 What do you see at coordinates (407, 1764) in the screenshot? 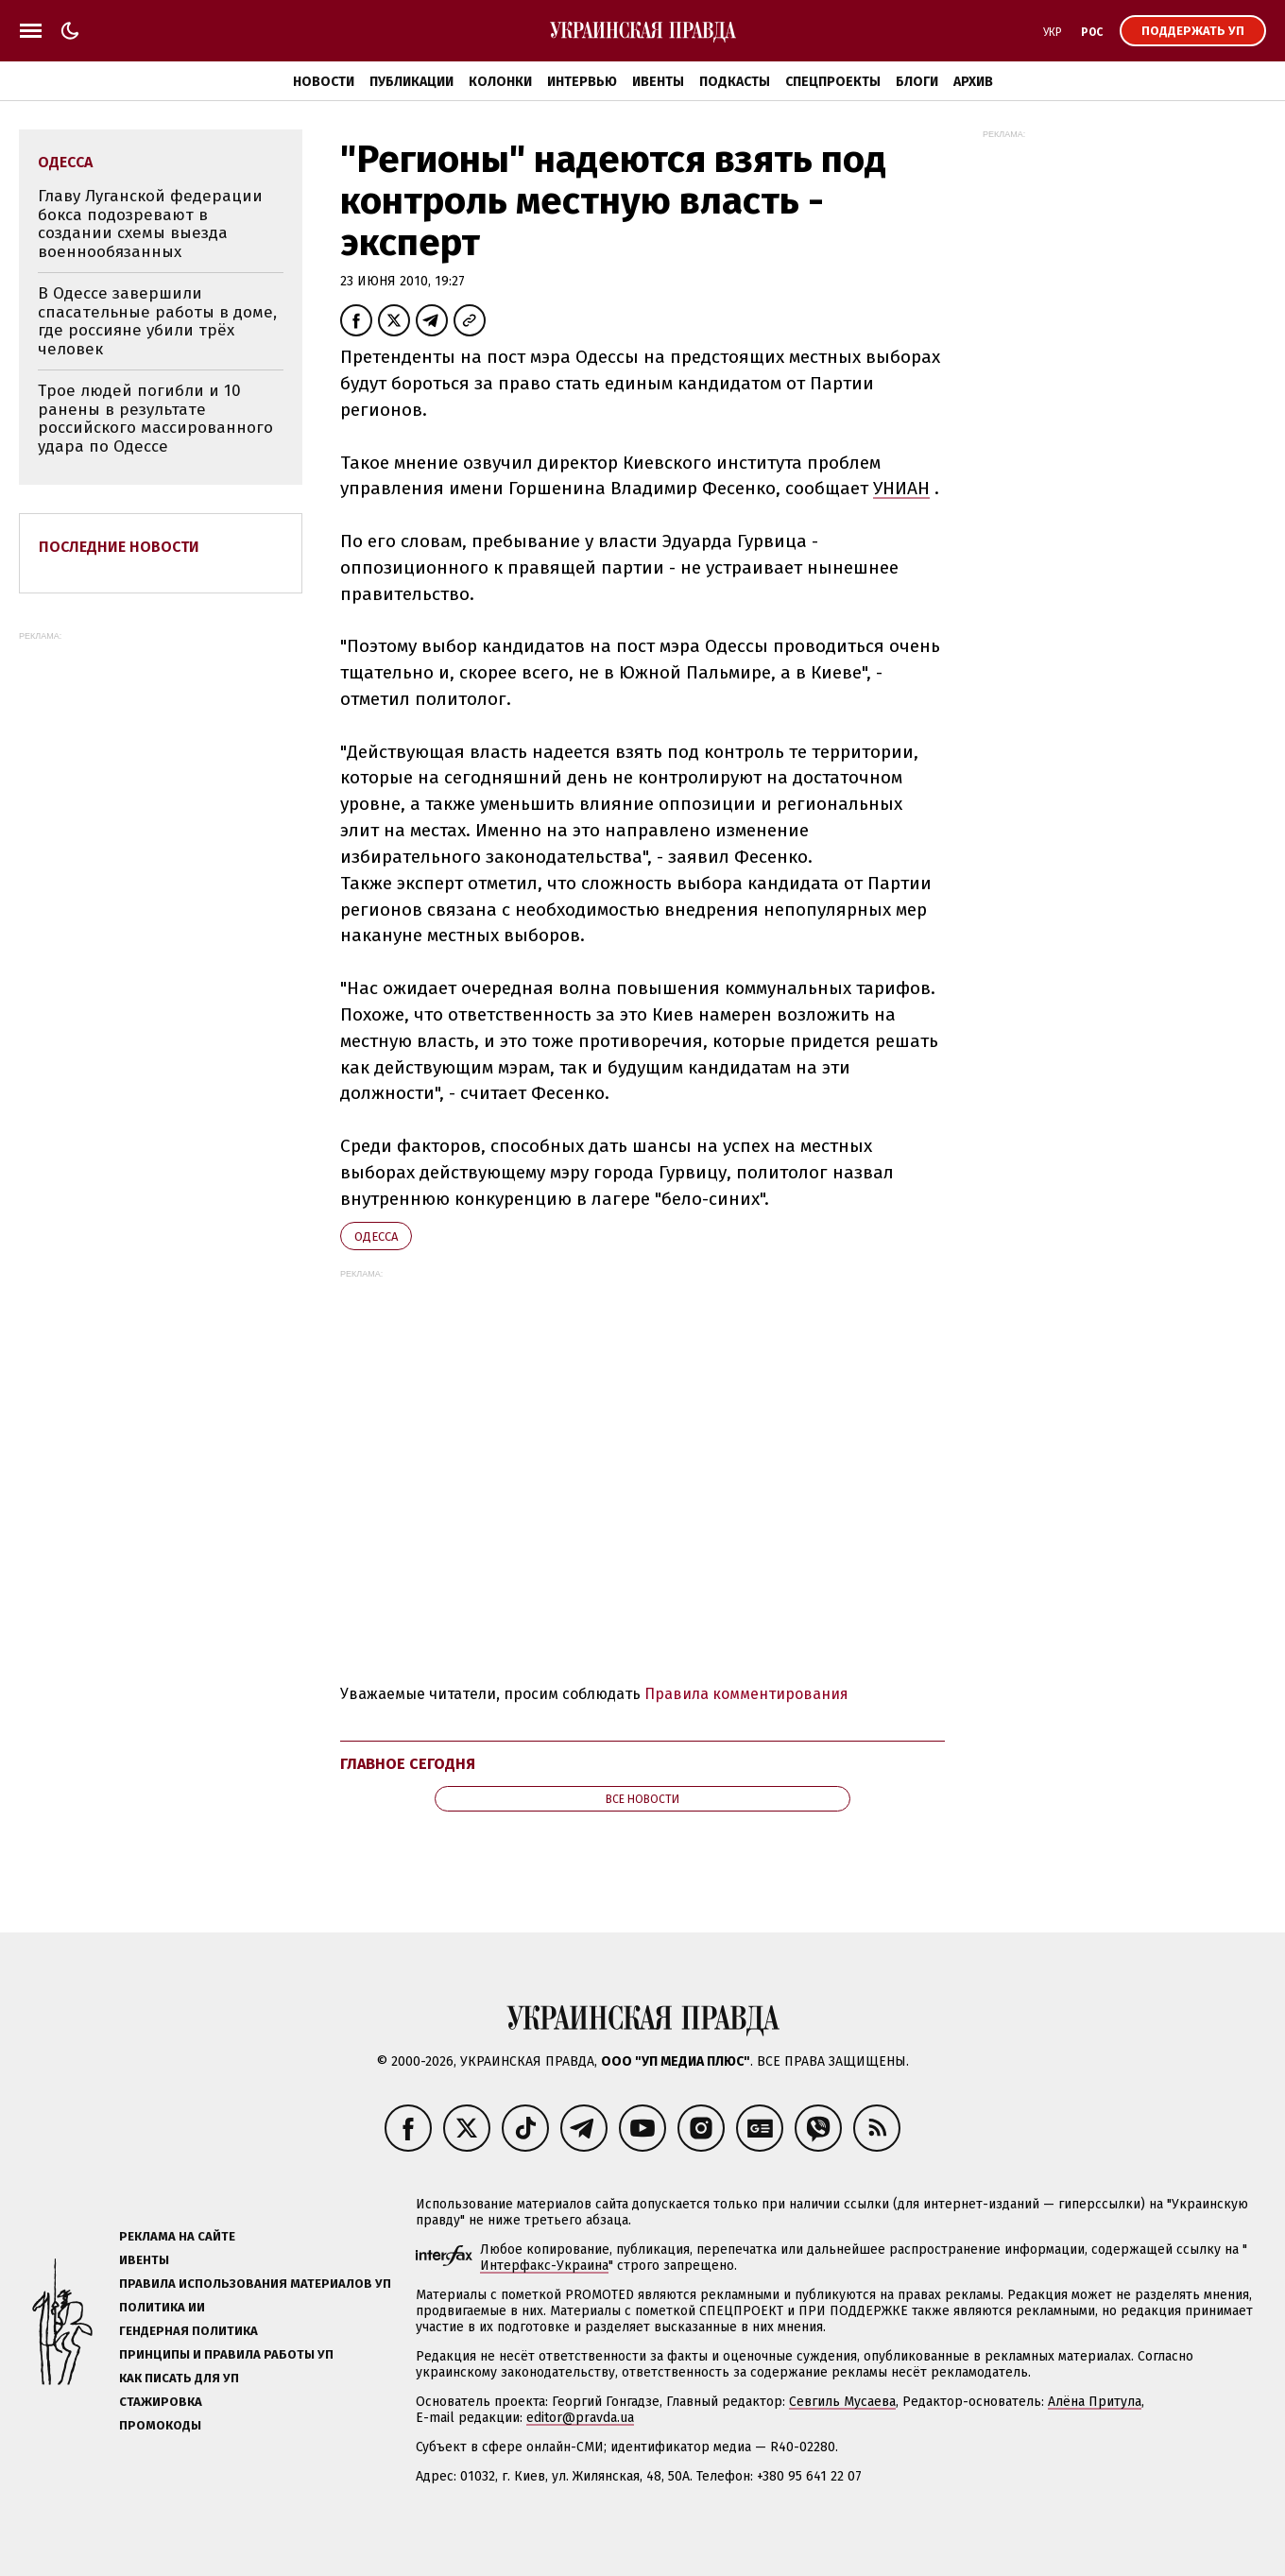
I see `Главное сегодня` at bounding box center [407, 1764].